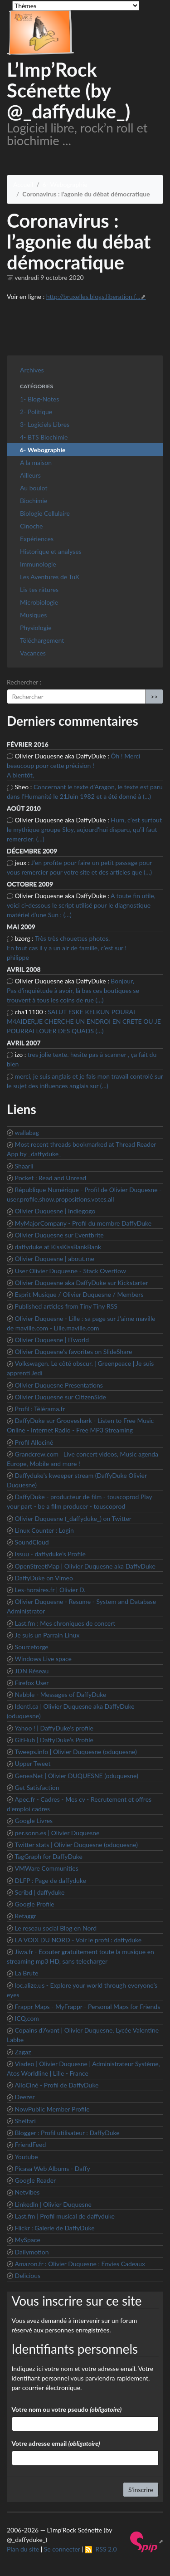 The image size is (170, 2576). Describe the element at coordinates (42, 640) in the screenshot. I see `Téléchargement` at that location.